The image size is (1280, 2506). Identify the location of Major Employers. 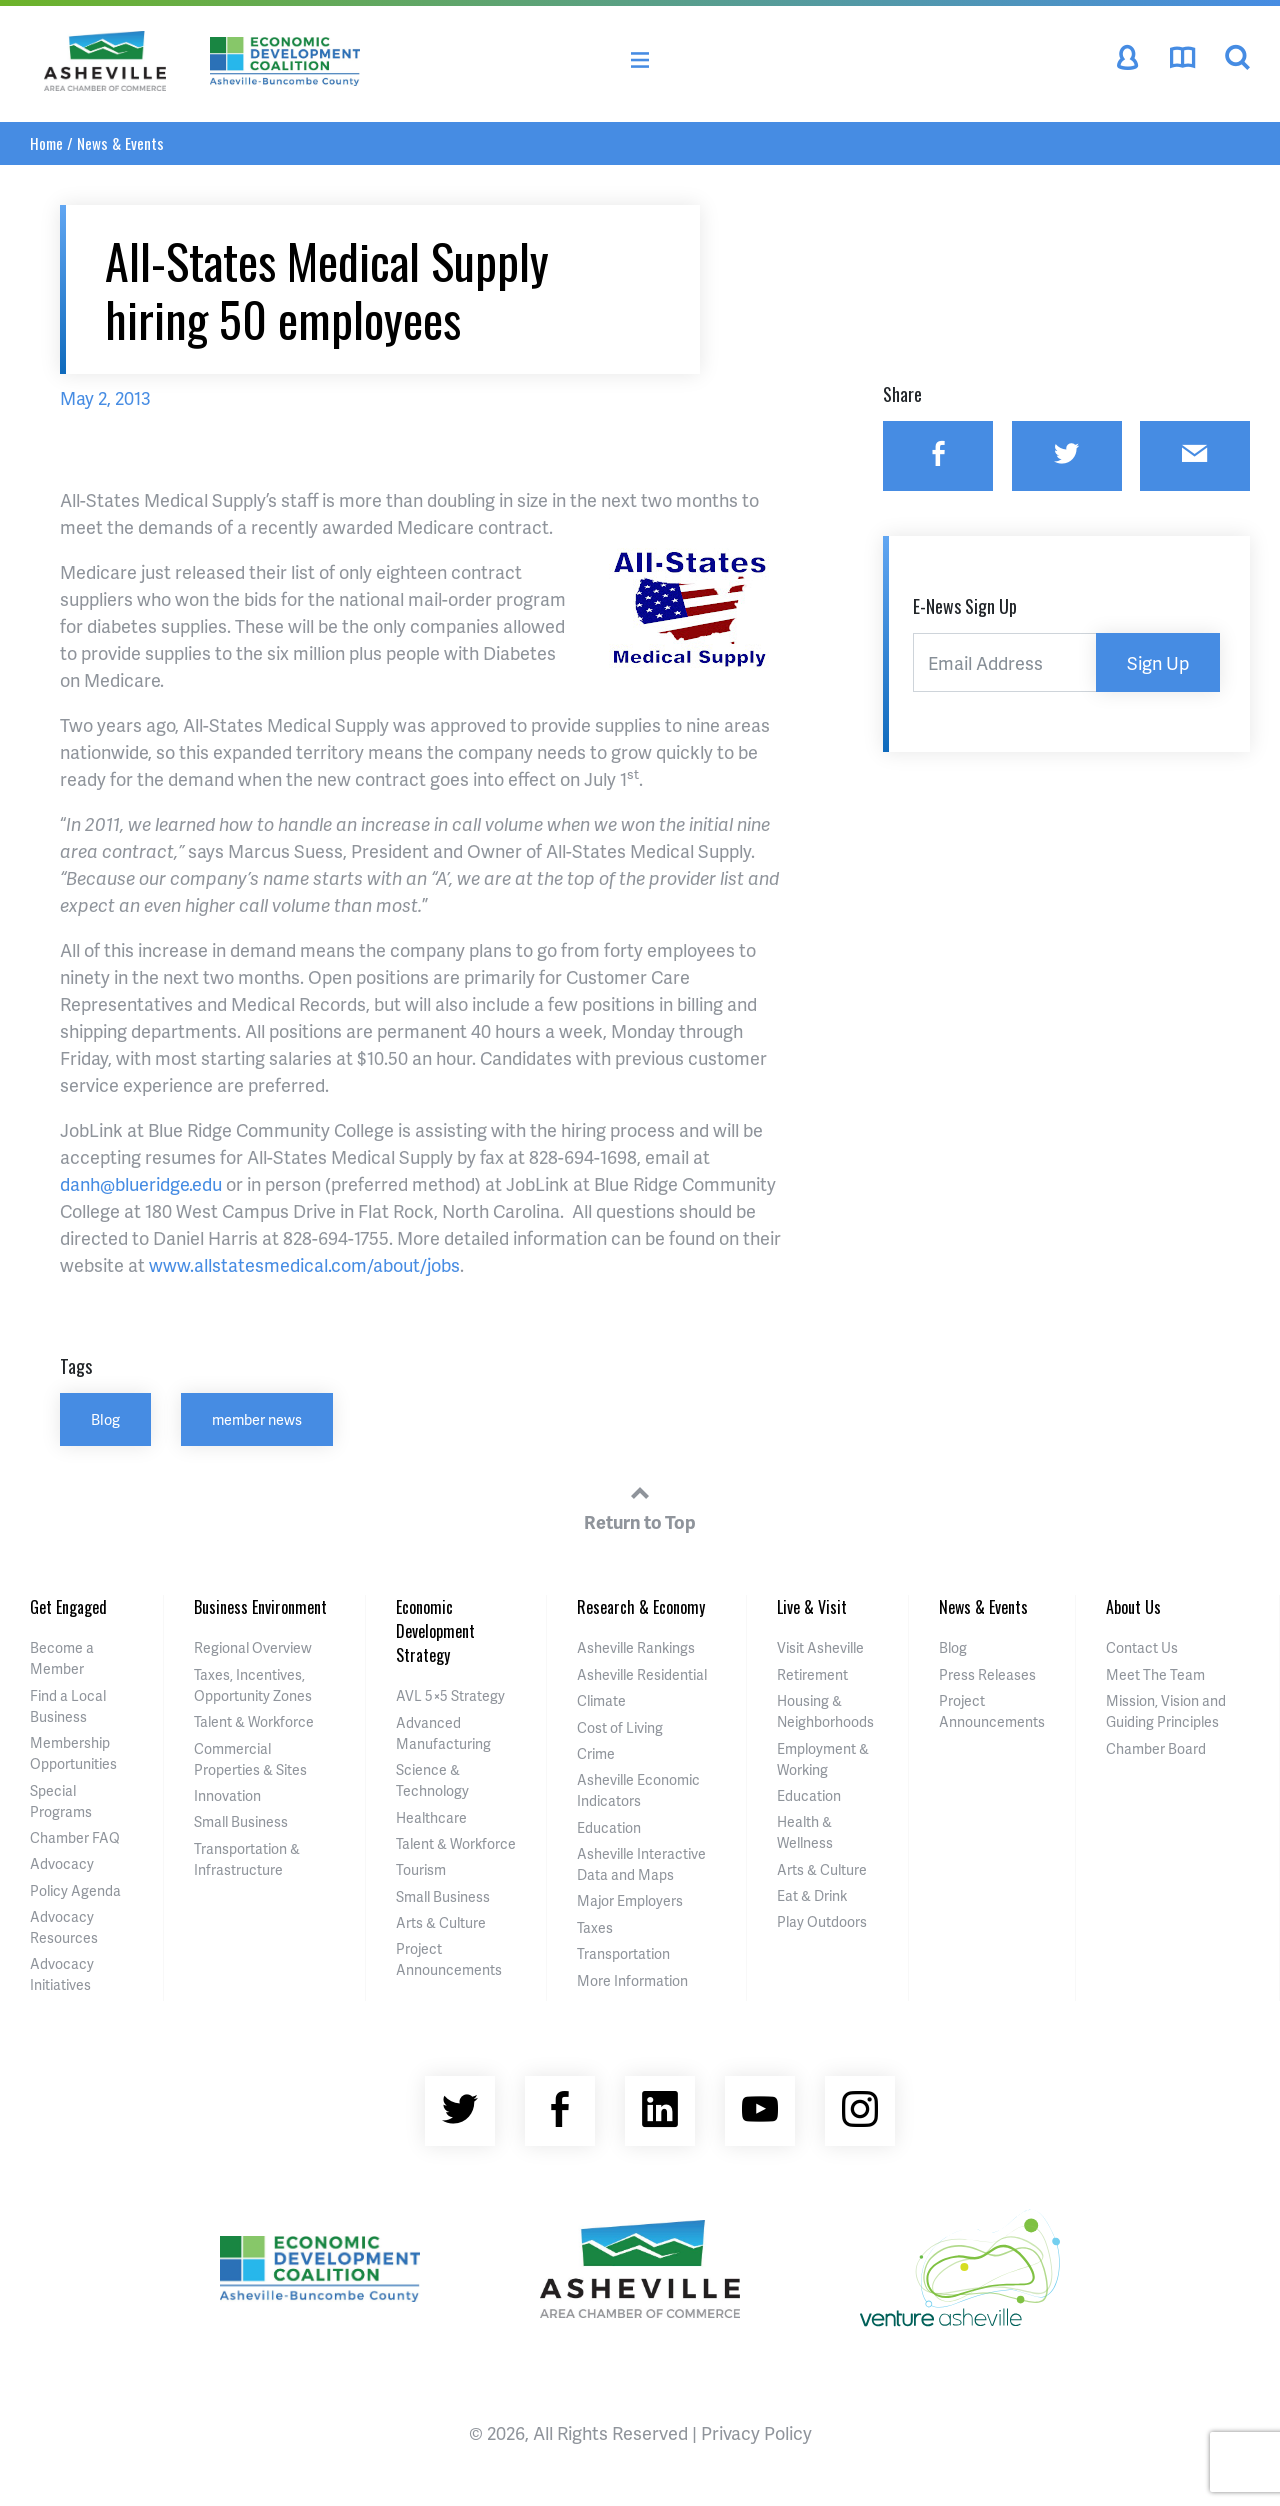
(630, 1900).